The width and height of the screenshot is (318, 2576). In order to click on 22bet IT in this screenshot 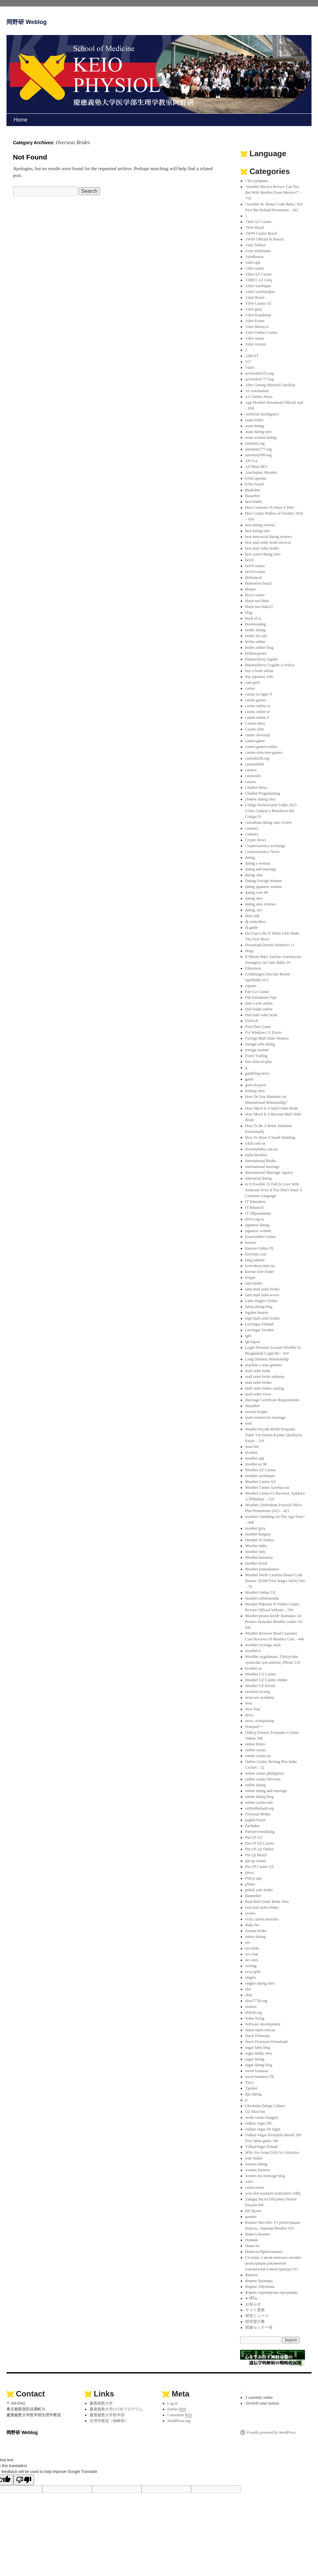, I will do `click(252, 356)`.